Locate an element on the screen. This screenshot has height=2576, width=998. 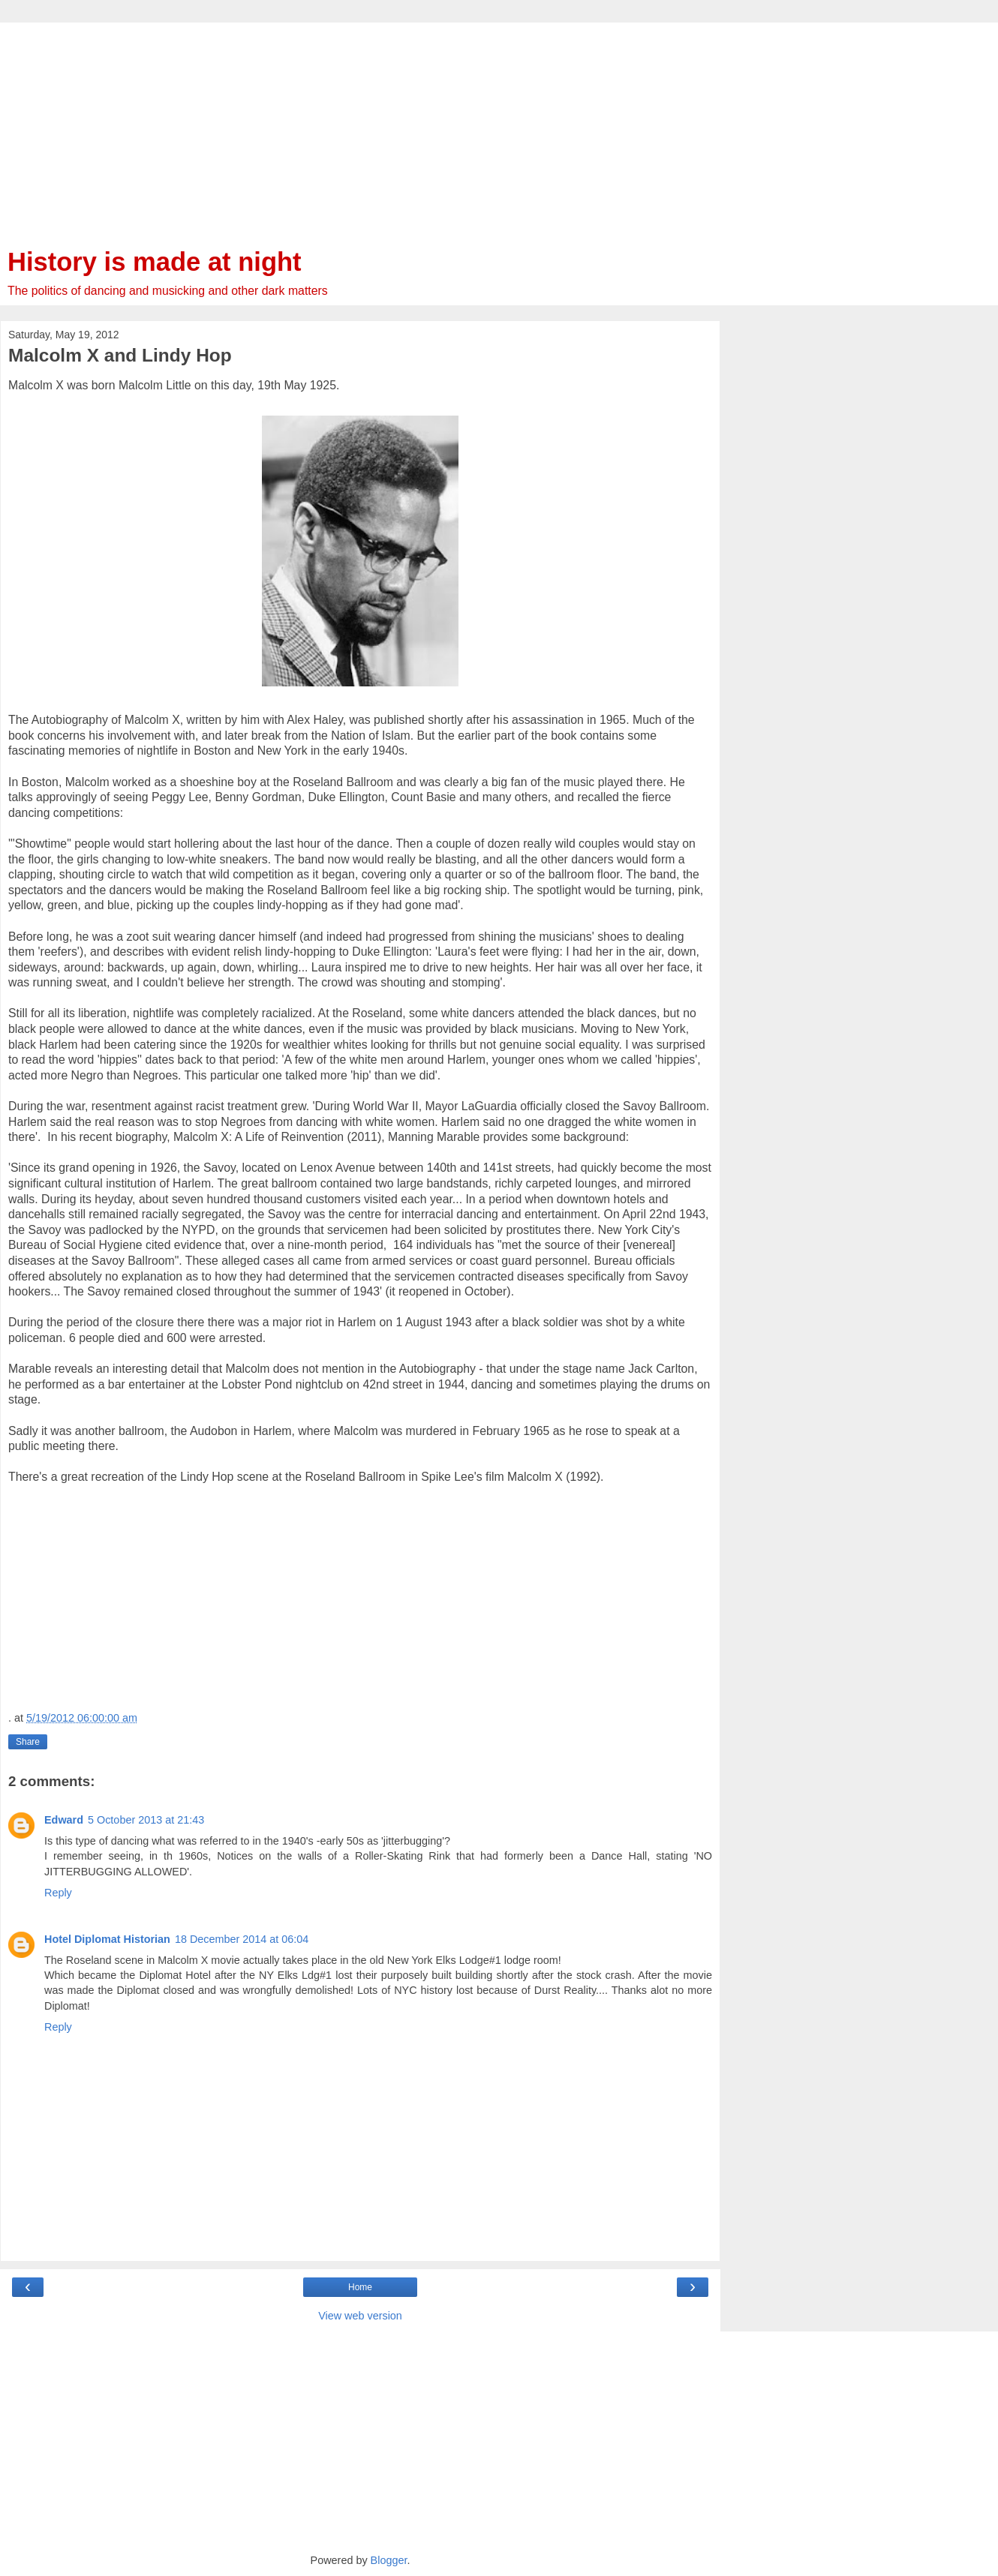
Blogger is located at coordinates (389, 2560).